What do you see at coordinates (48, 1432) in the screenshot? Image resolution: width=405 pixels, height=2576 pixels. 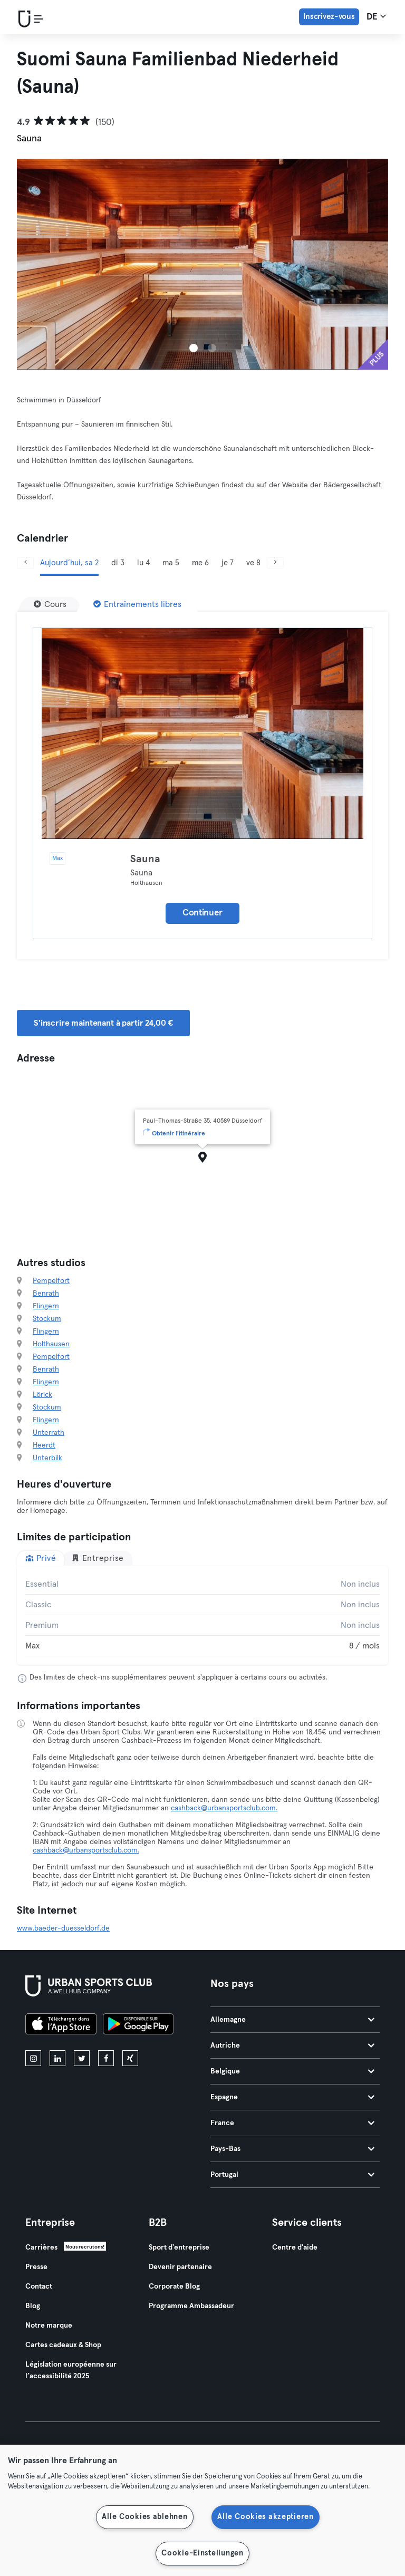 I see `Unterrath` at bounding box center [48, 1432].